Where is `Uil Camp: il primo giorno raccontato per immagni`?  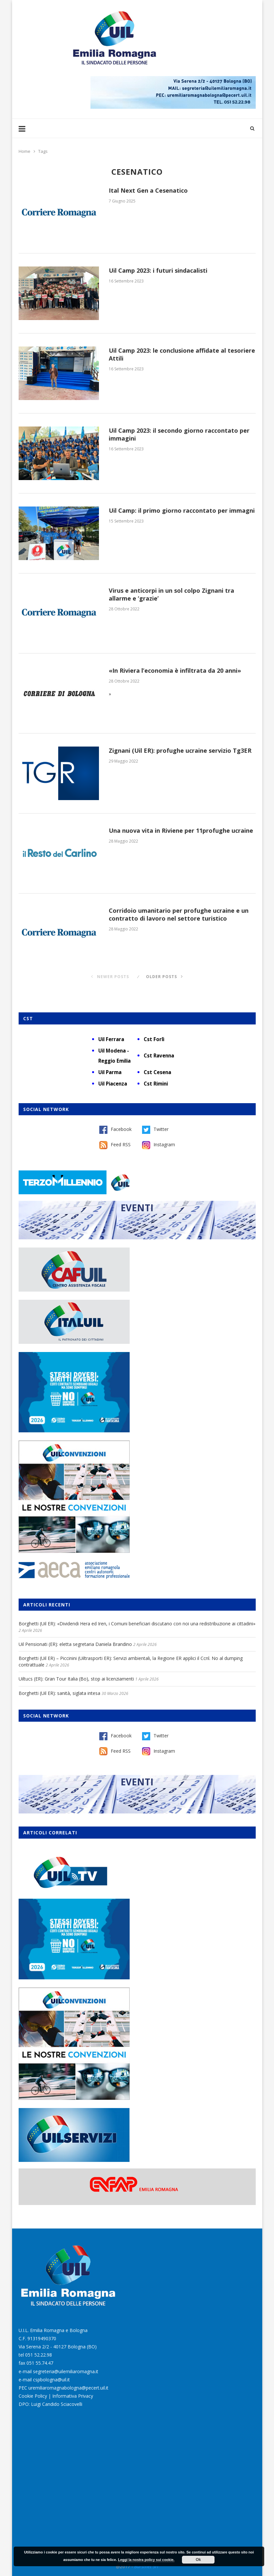
Uil Camp: il primo giorno raccontato per immagni is located at coordinates (182, 510).